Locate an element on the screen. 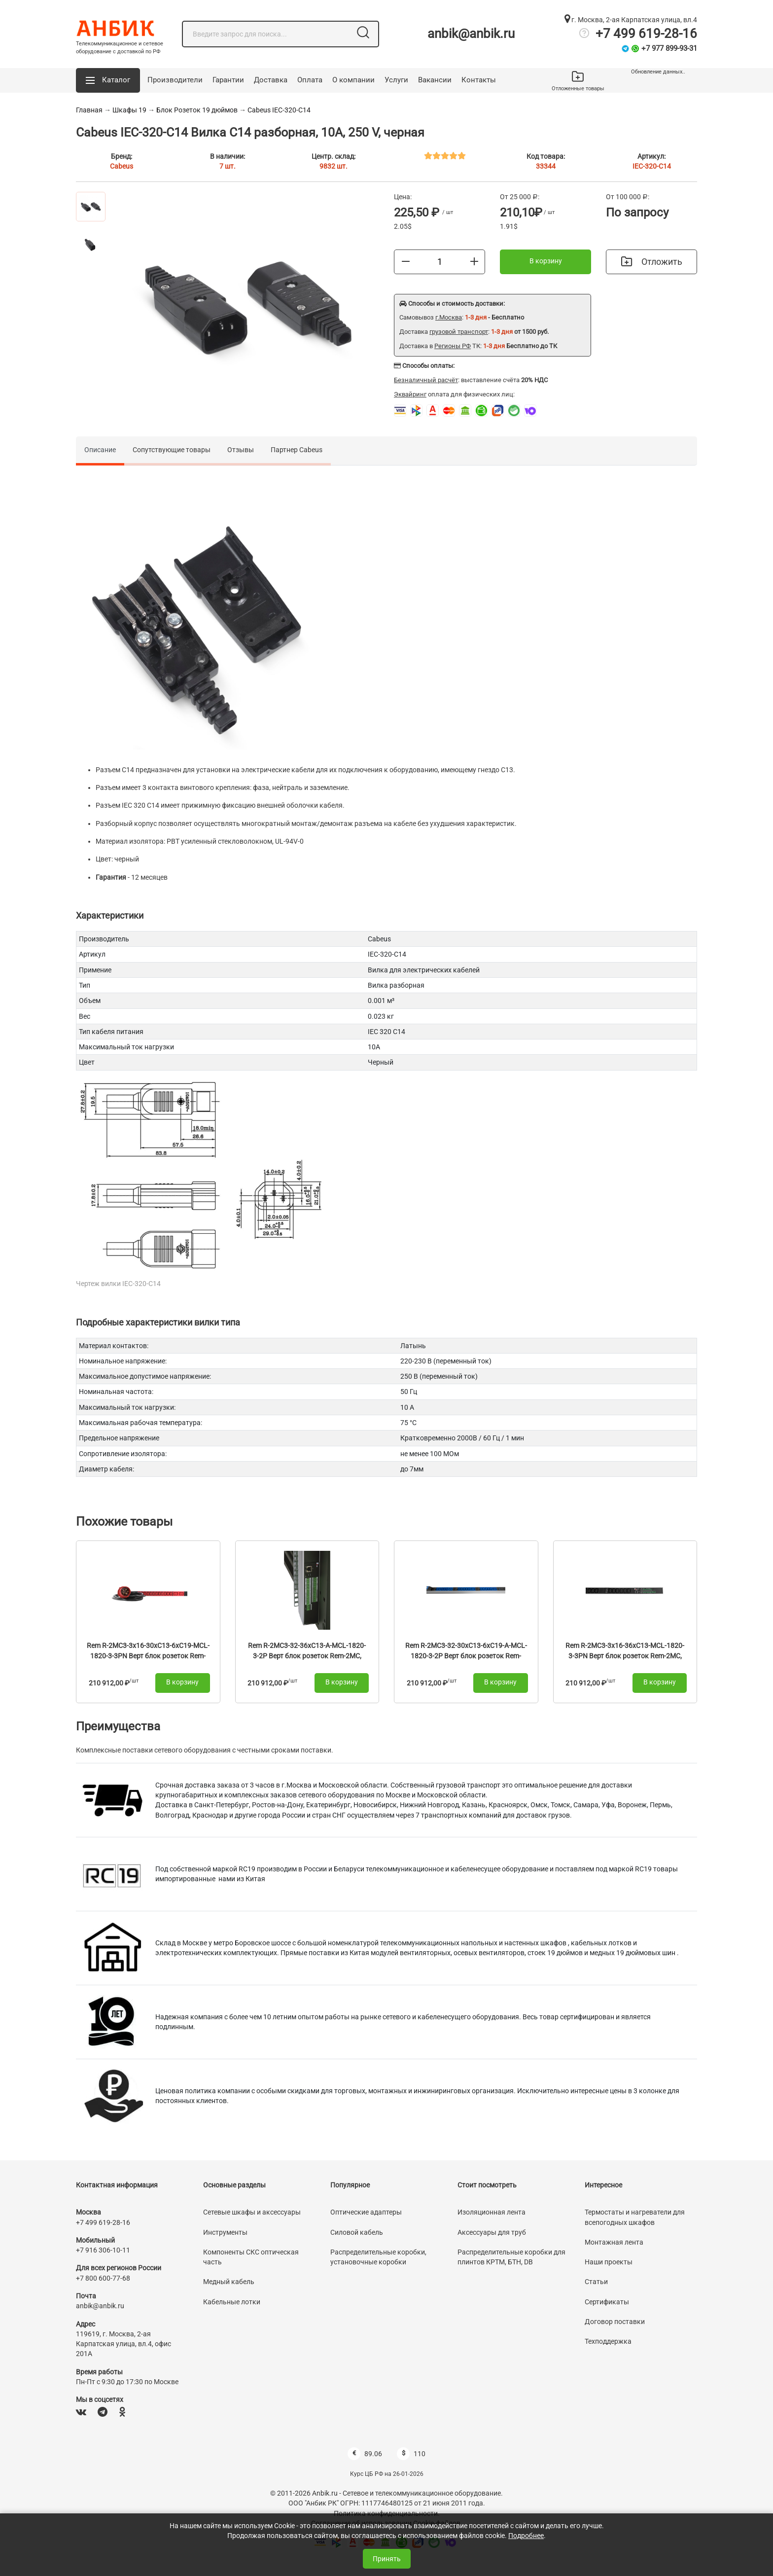  Сетевые шкафы и аксессуары is located at coordinates (252, 2212).